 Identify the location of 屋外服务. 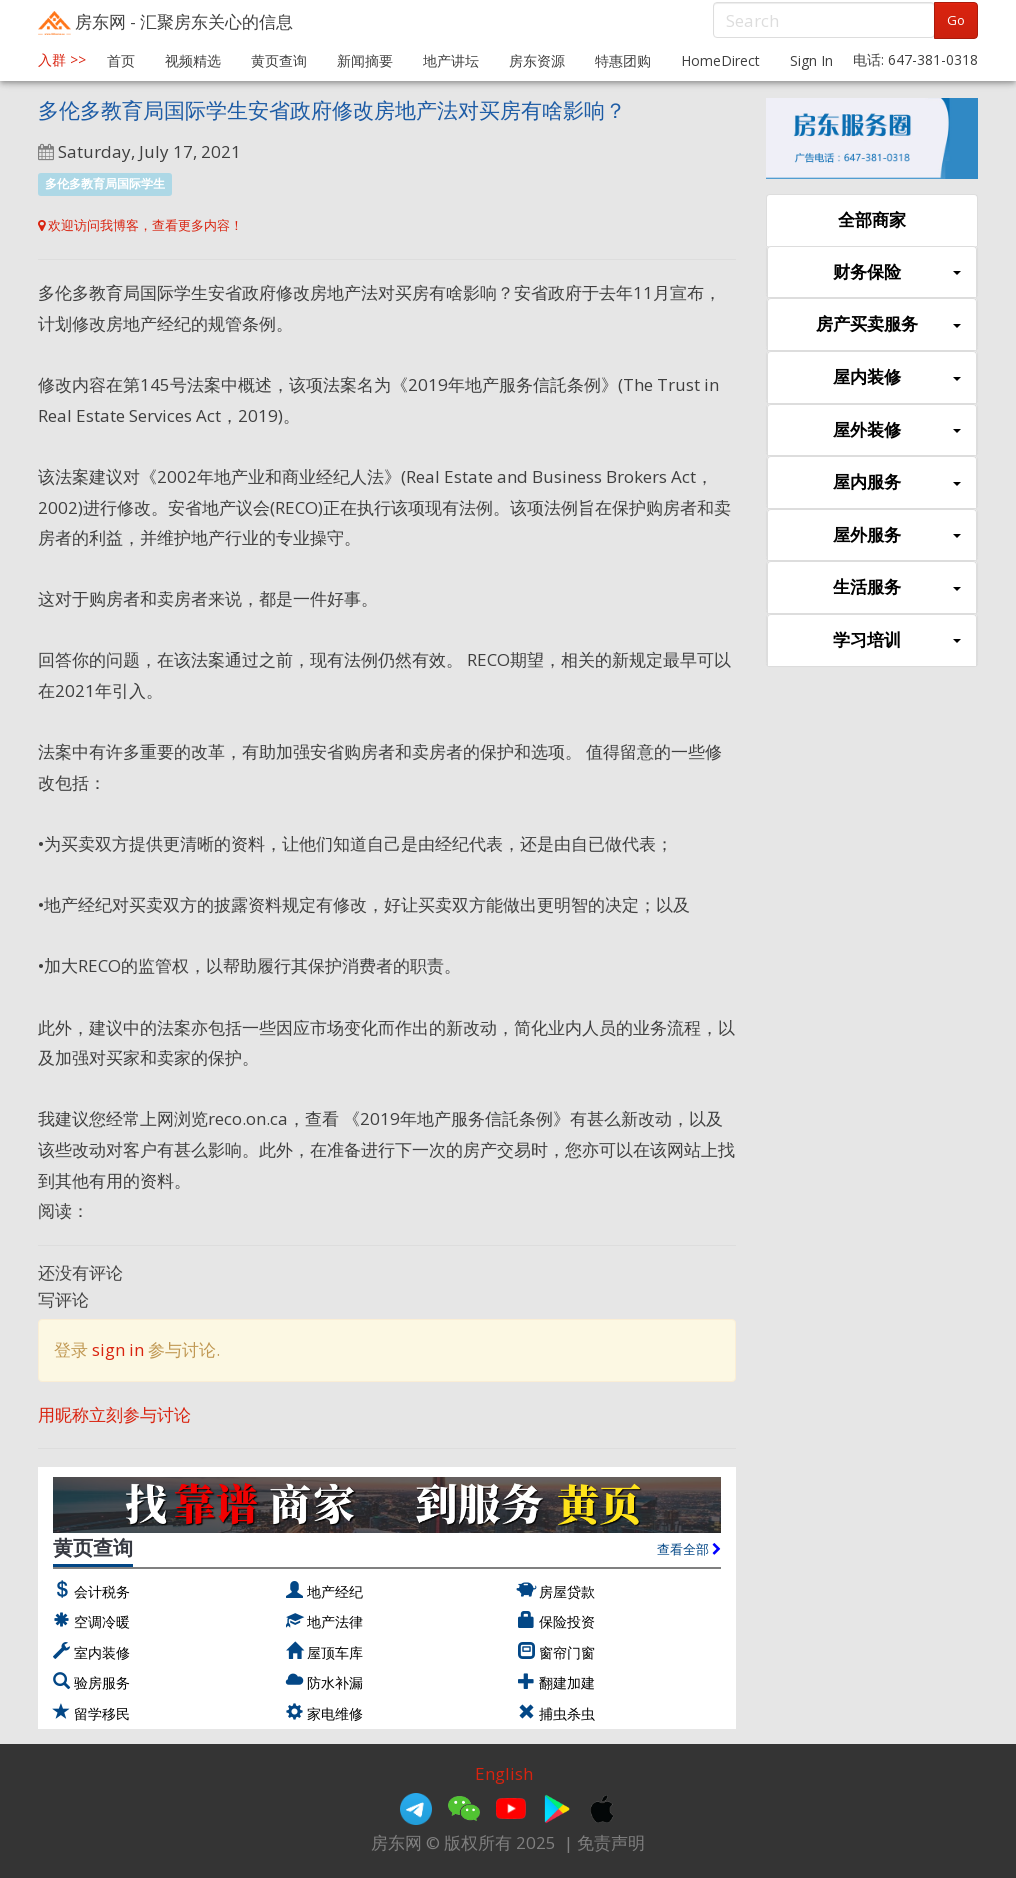
(897, 535).